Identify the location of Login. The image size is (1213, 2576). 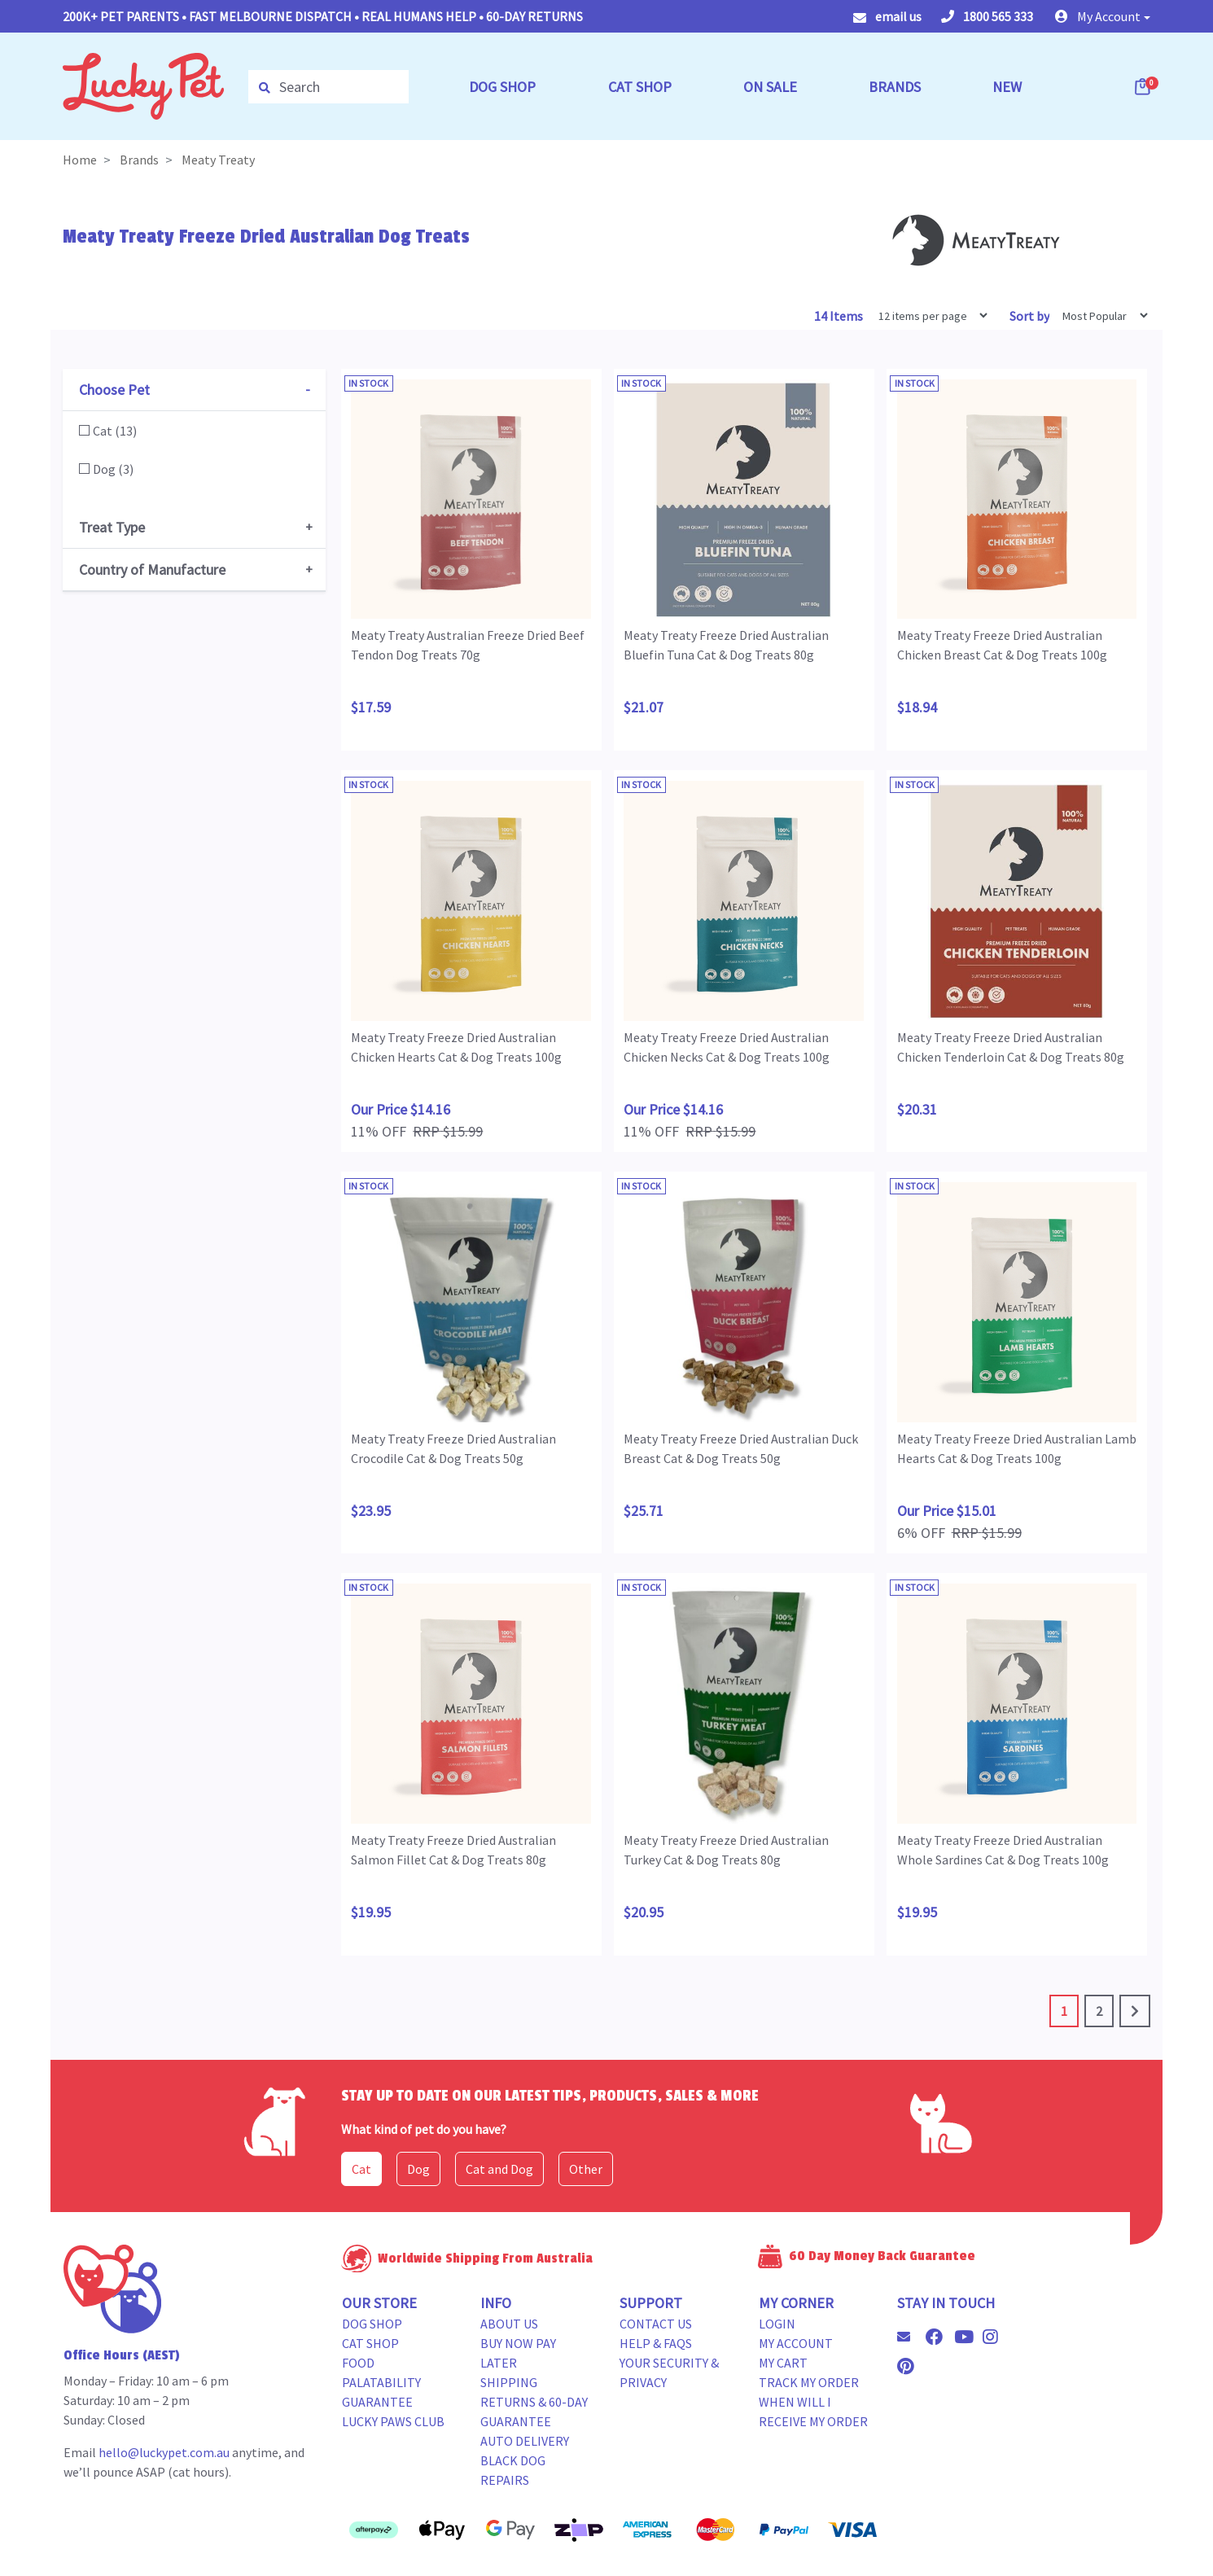
(777, 2323).